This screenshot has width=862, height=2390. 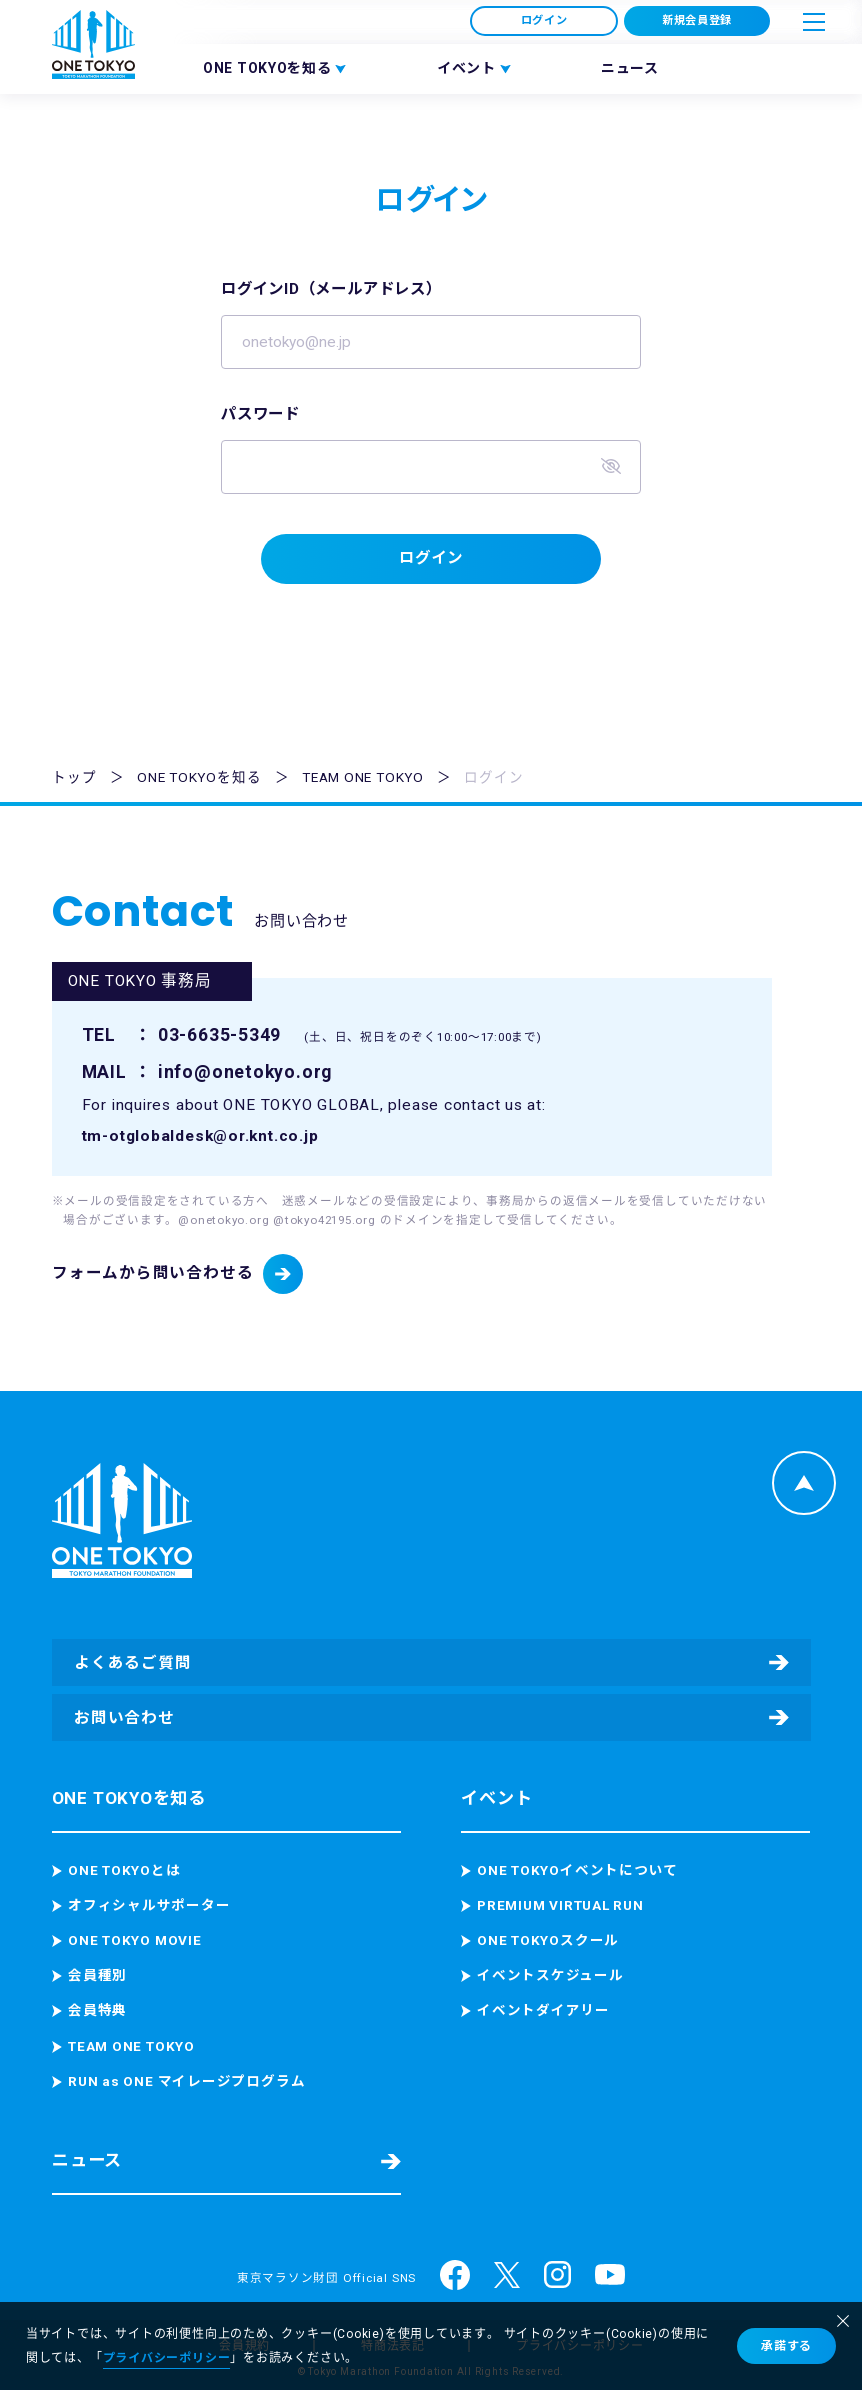 I want to click on ログインID（メールアドレス）, so click(x=338, y=291).